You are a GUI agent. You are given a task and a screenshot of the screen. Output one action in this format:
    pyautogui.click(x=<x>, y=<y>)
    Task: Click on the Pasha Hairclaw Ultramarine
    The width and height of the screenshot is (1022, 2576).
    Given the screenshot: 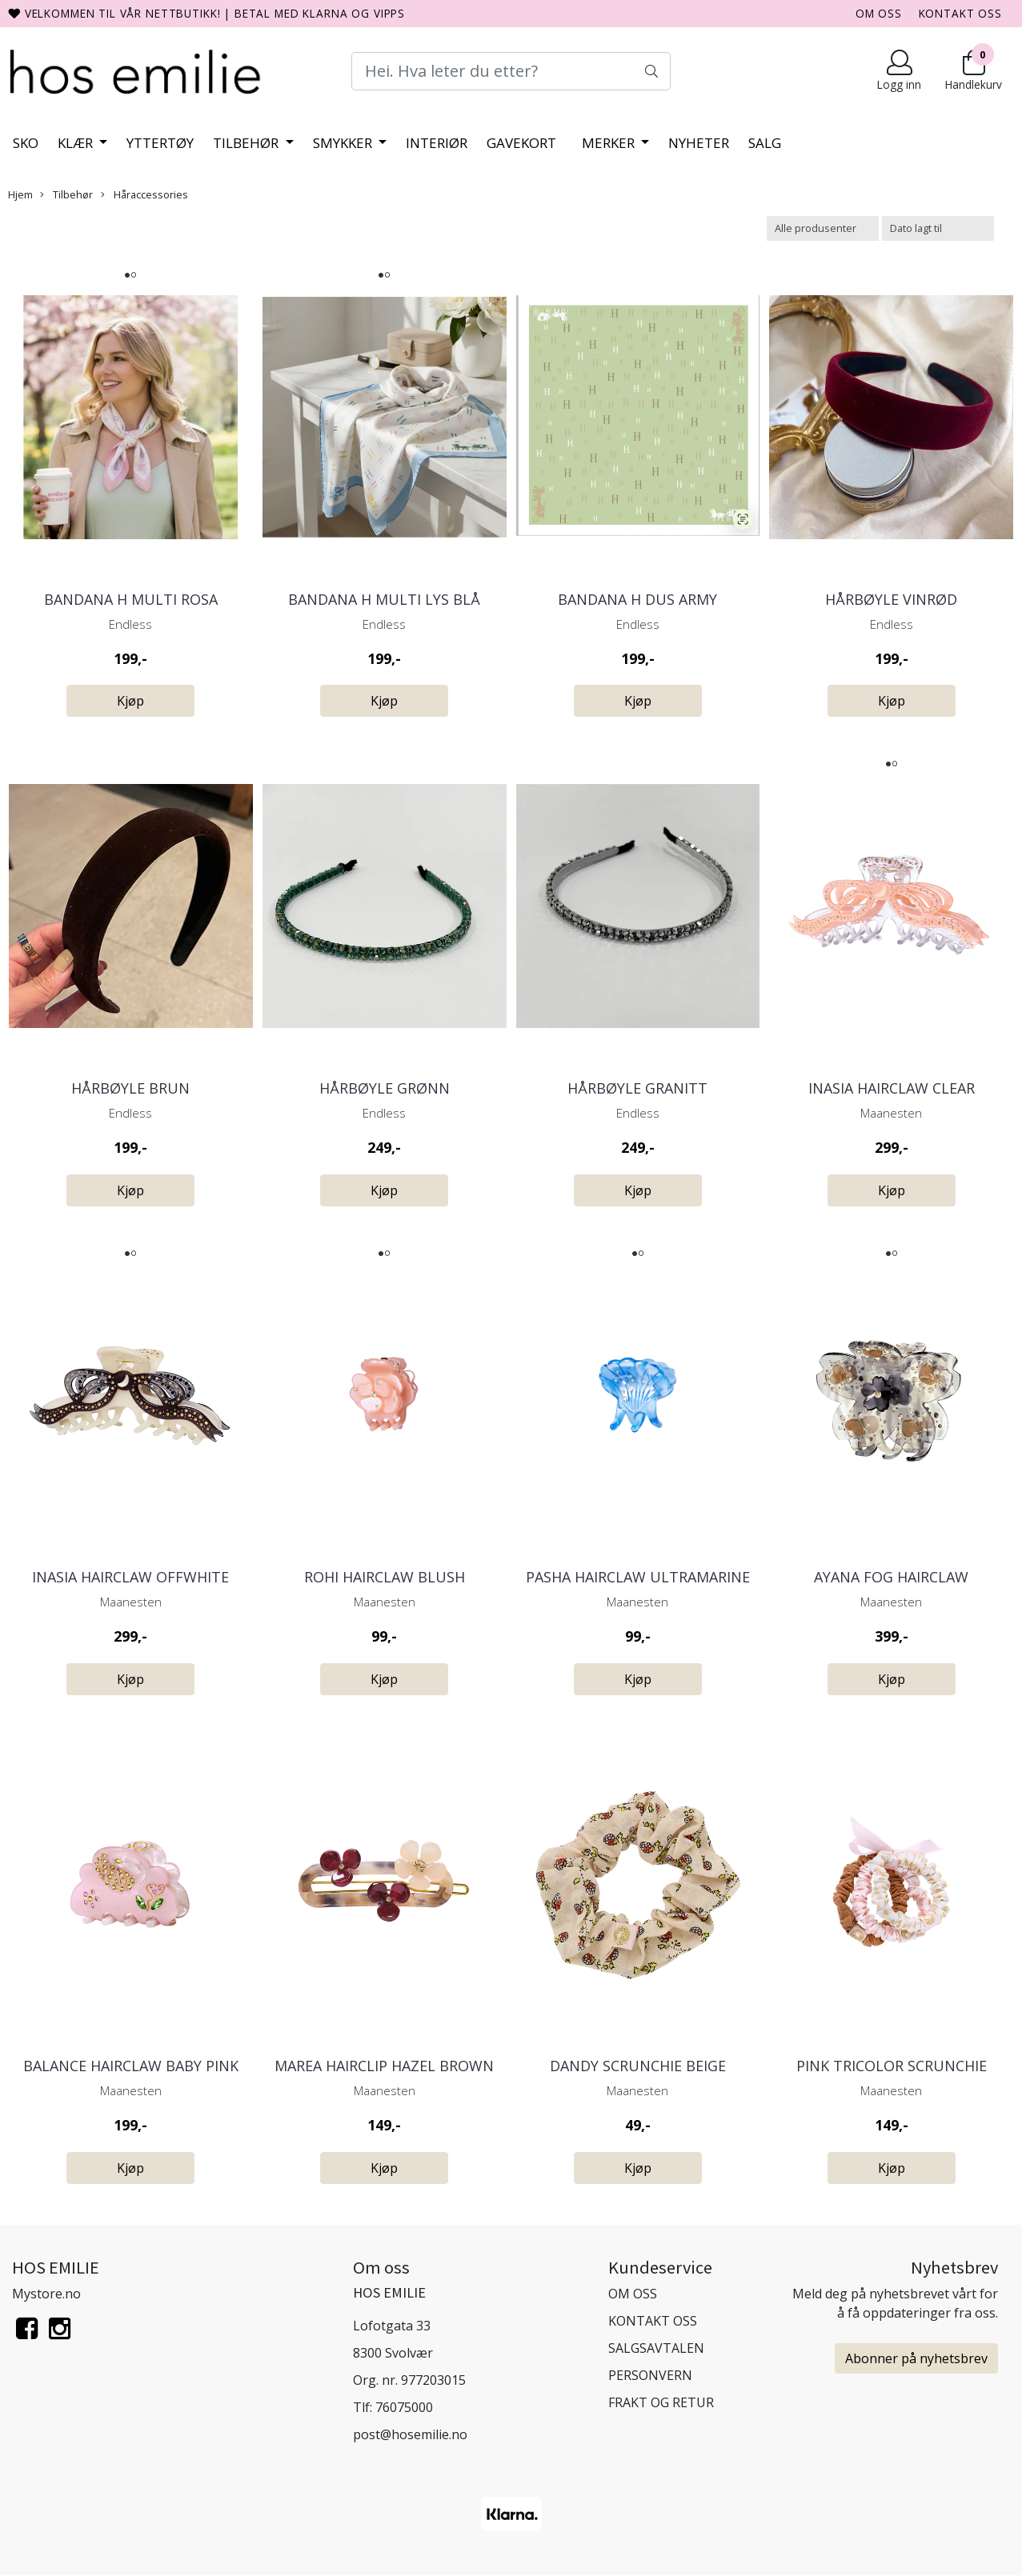 What is the action you would take?
    pyautogui.click(x=638, y=1576)
    